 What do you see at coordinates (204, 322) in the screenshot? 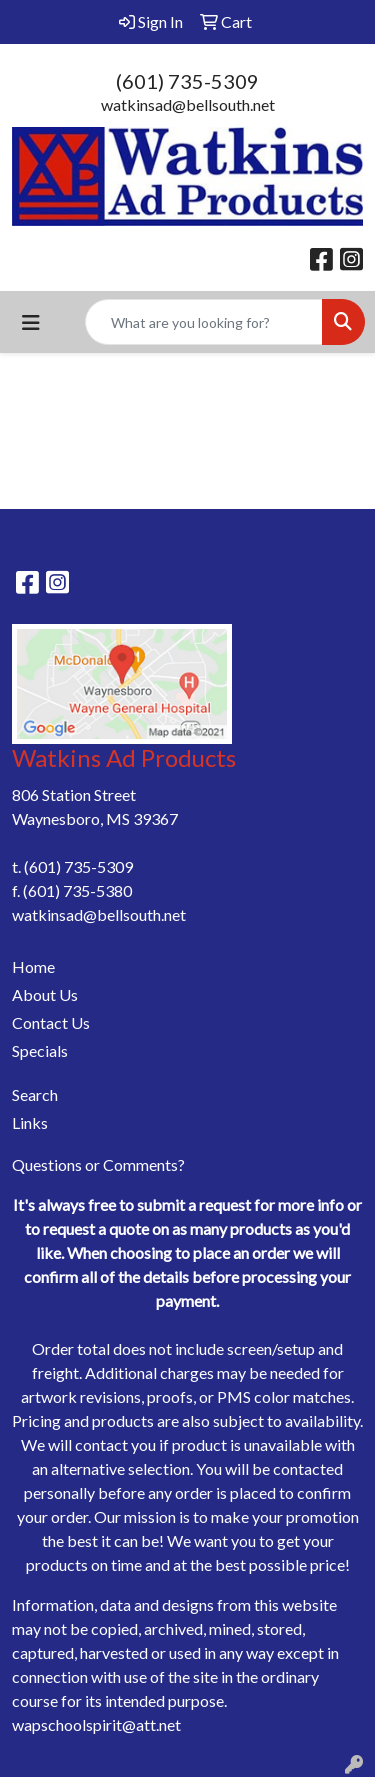
I see `[Quick Search]` at bounding box center [204, 322].